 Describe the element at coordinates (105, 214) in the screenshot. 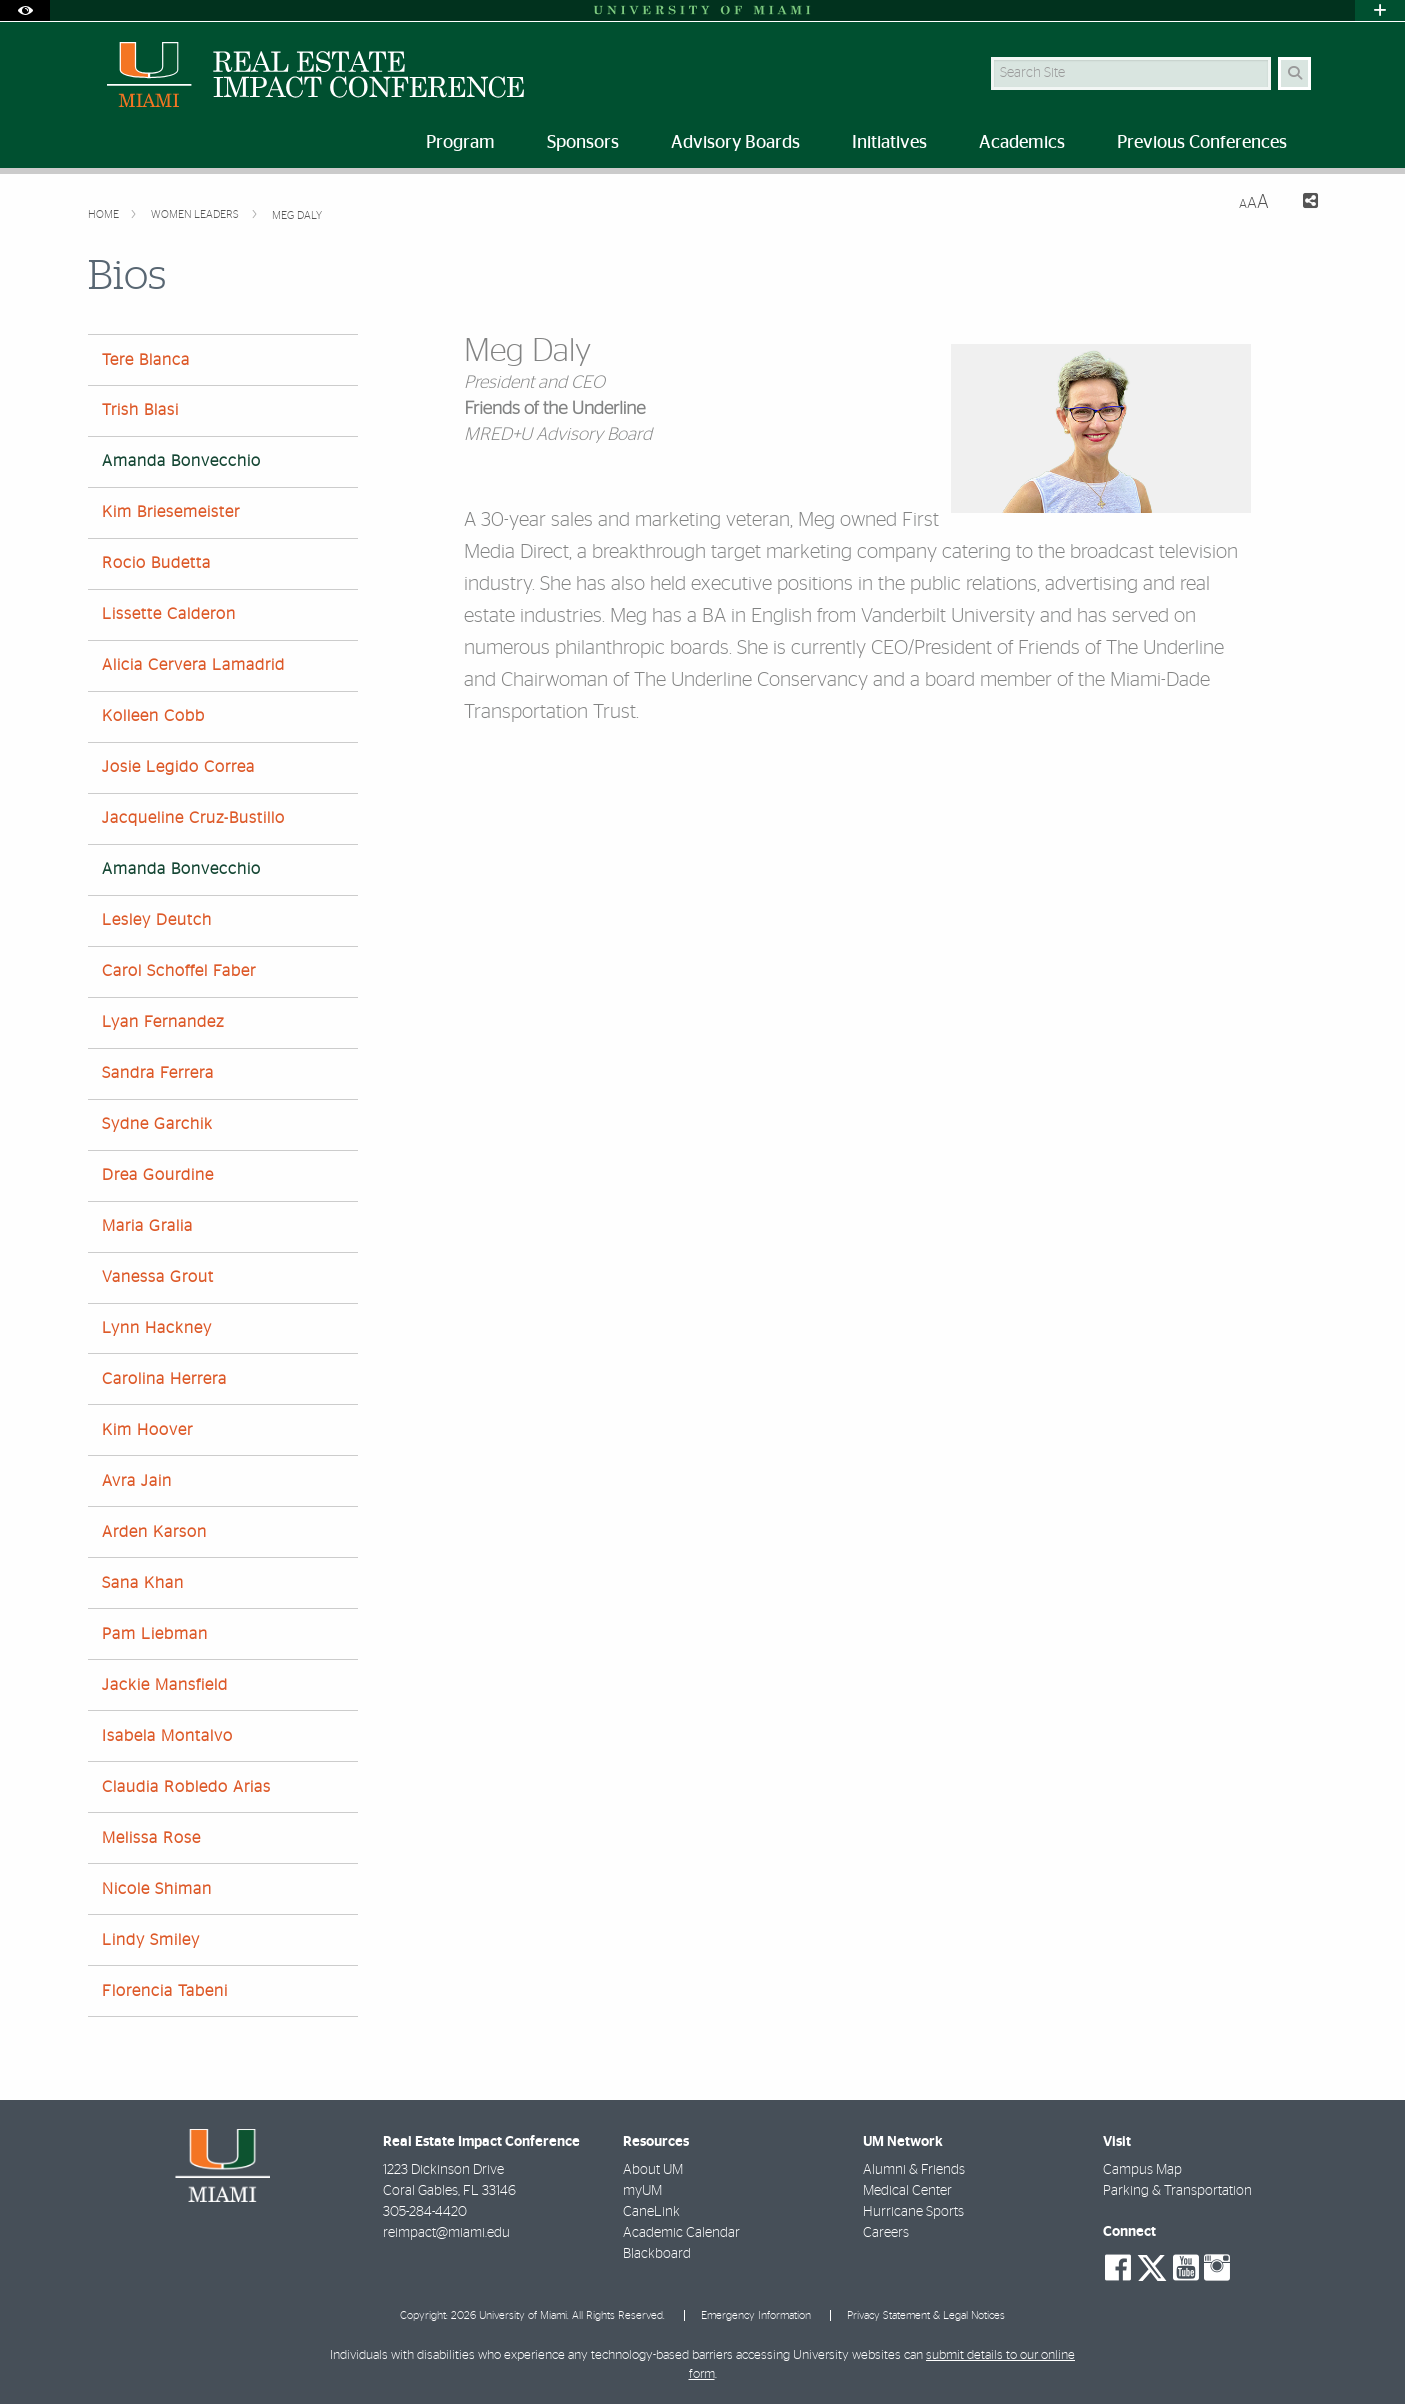

I see `Home` at that location.